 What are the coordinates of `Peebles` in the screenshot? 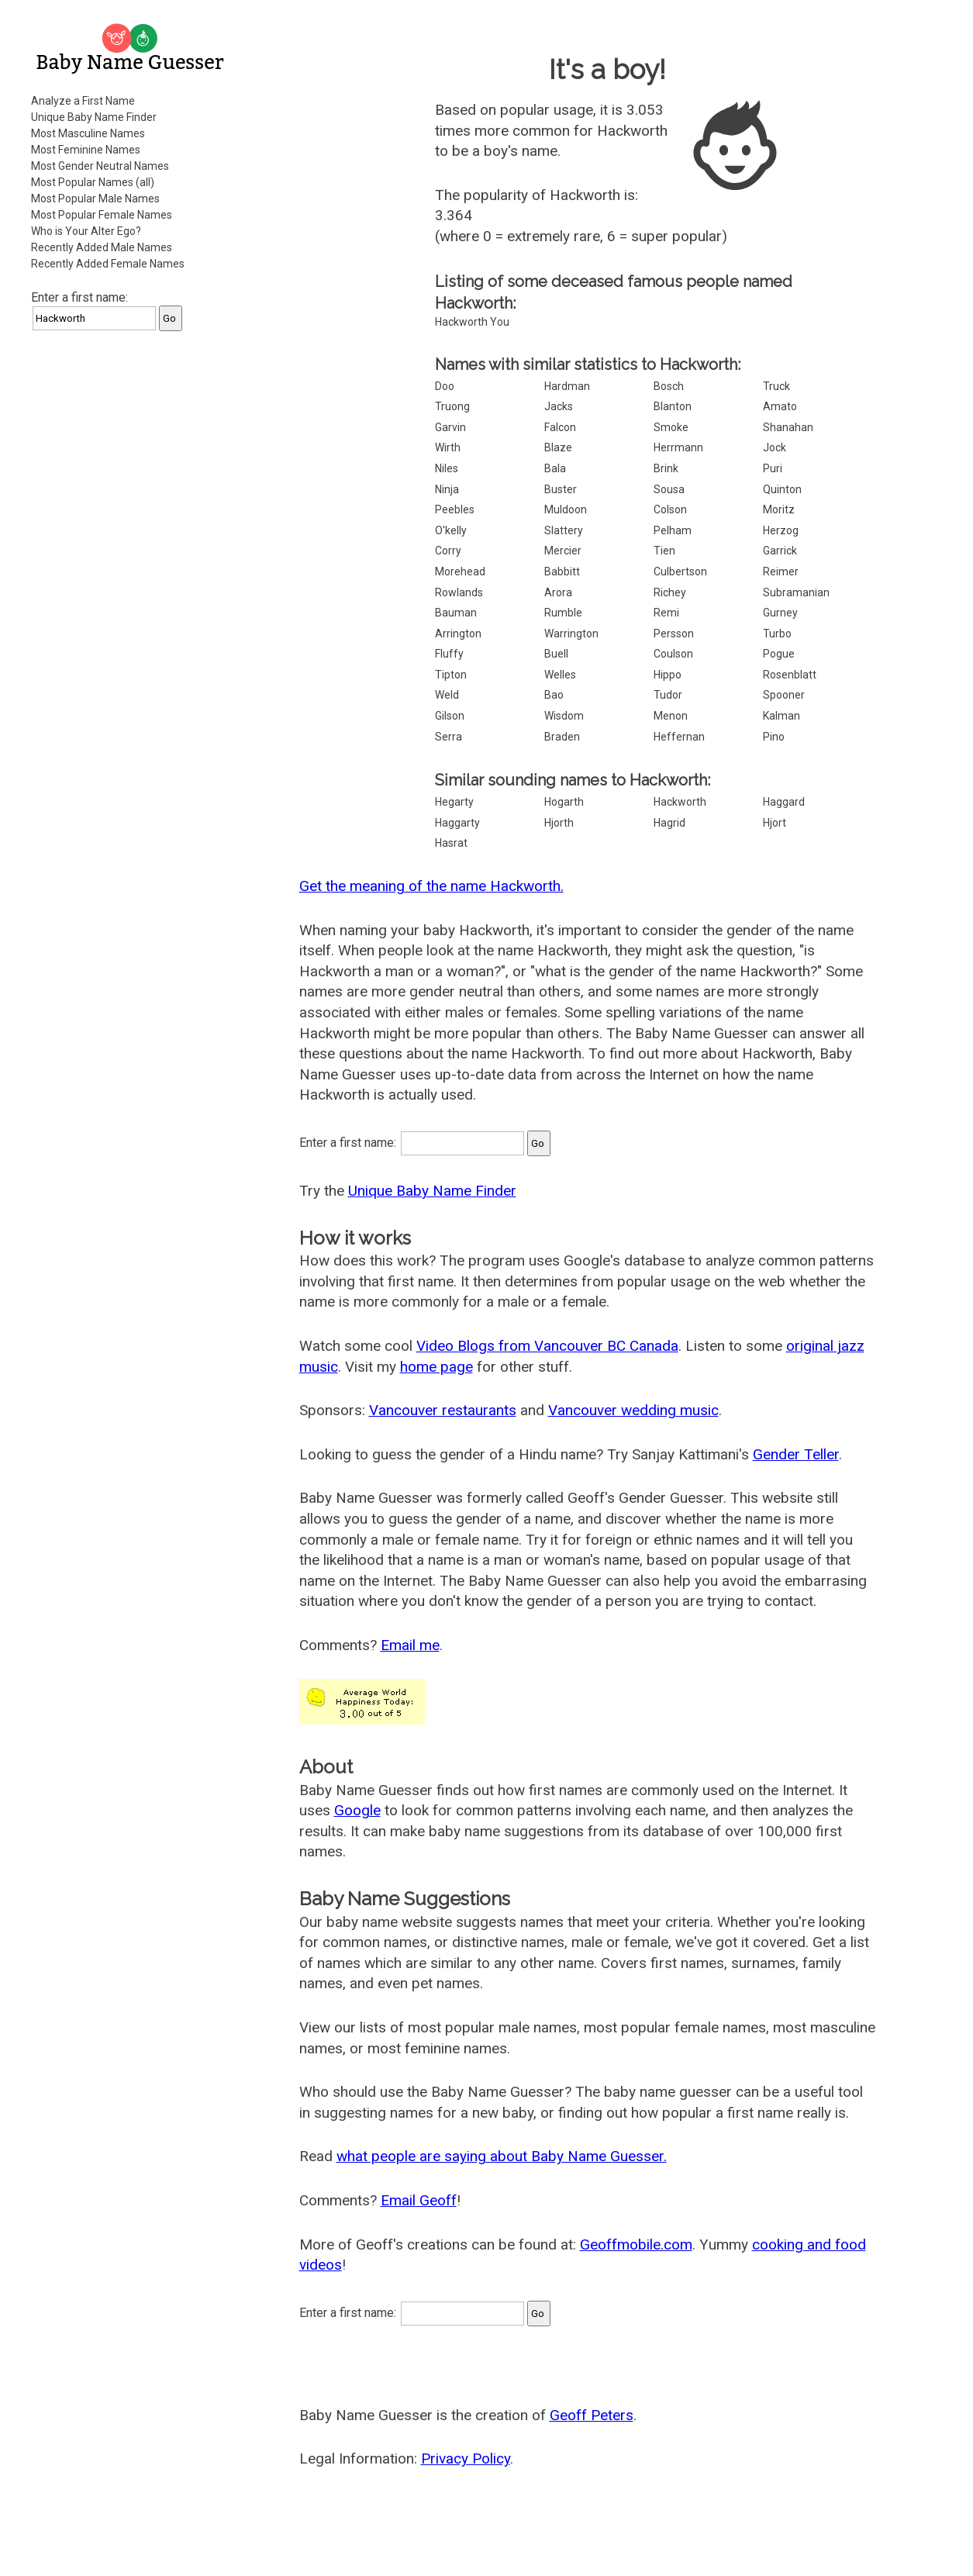 It's located at (454, 509).